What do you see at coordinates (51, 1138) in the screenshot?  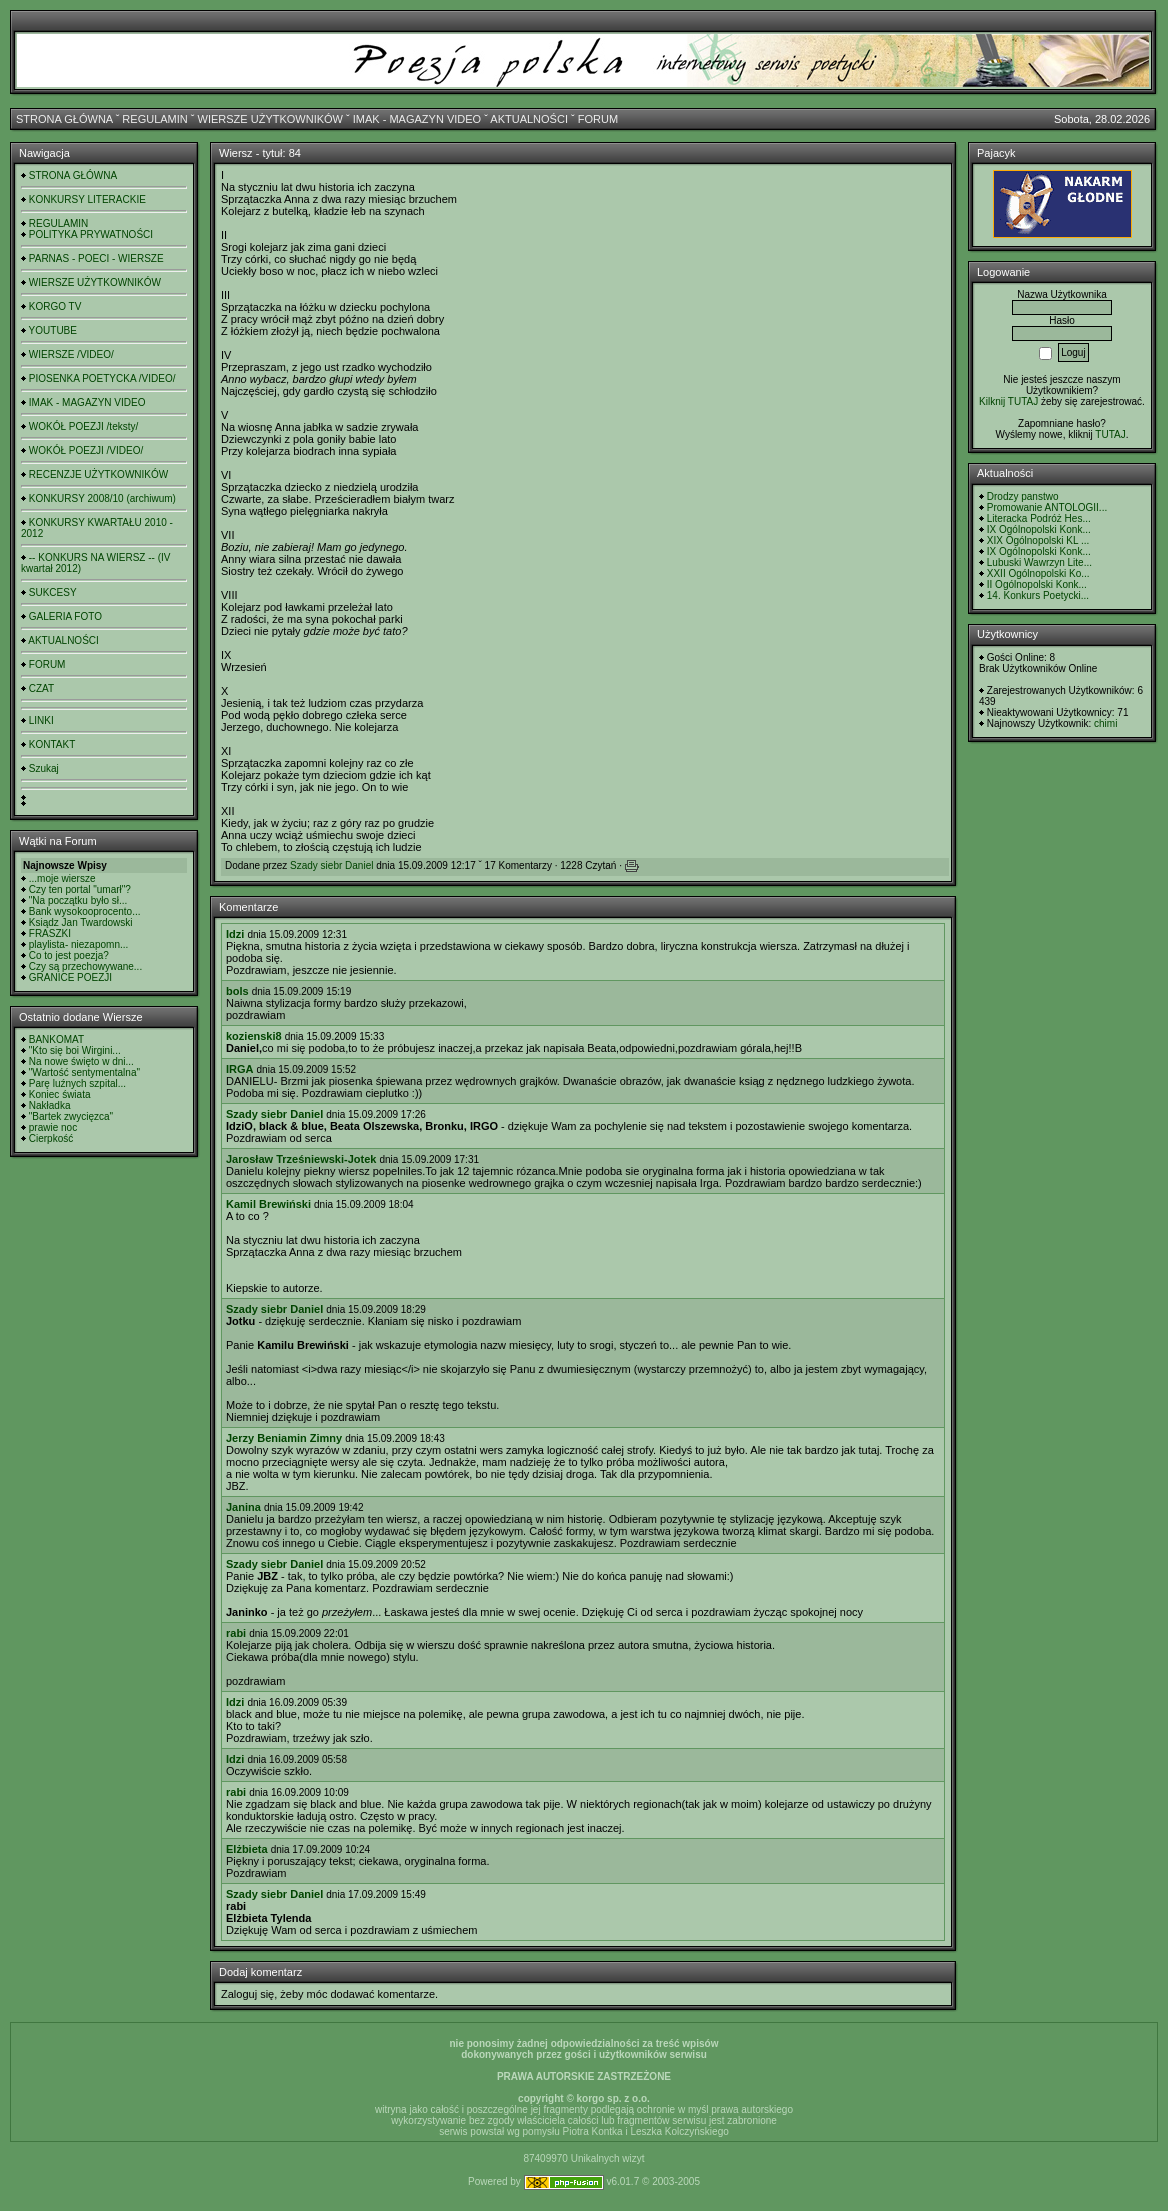 I see `Cierpkość` at bounding box center [51, 1138].